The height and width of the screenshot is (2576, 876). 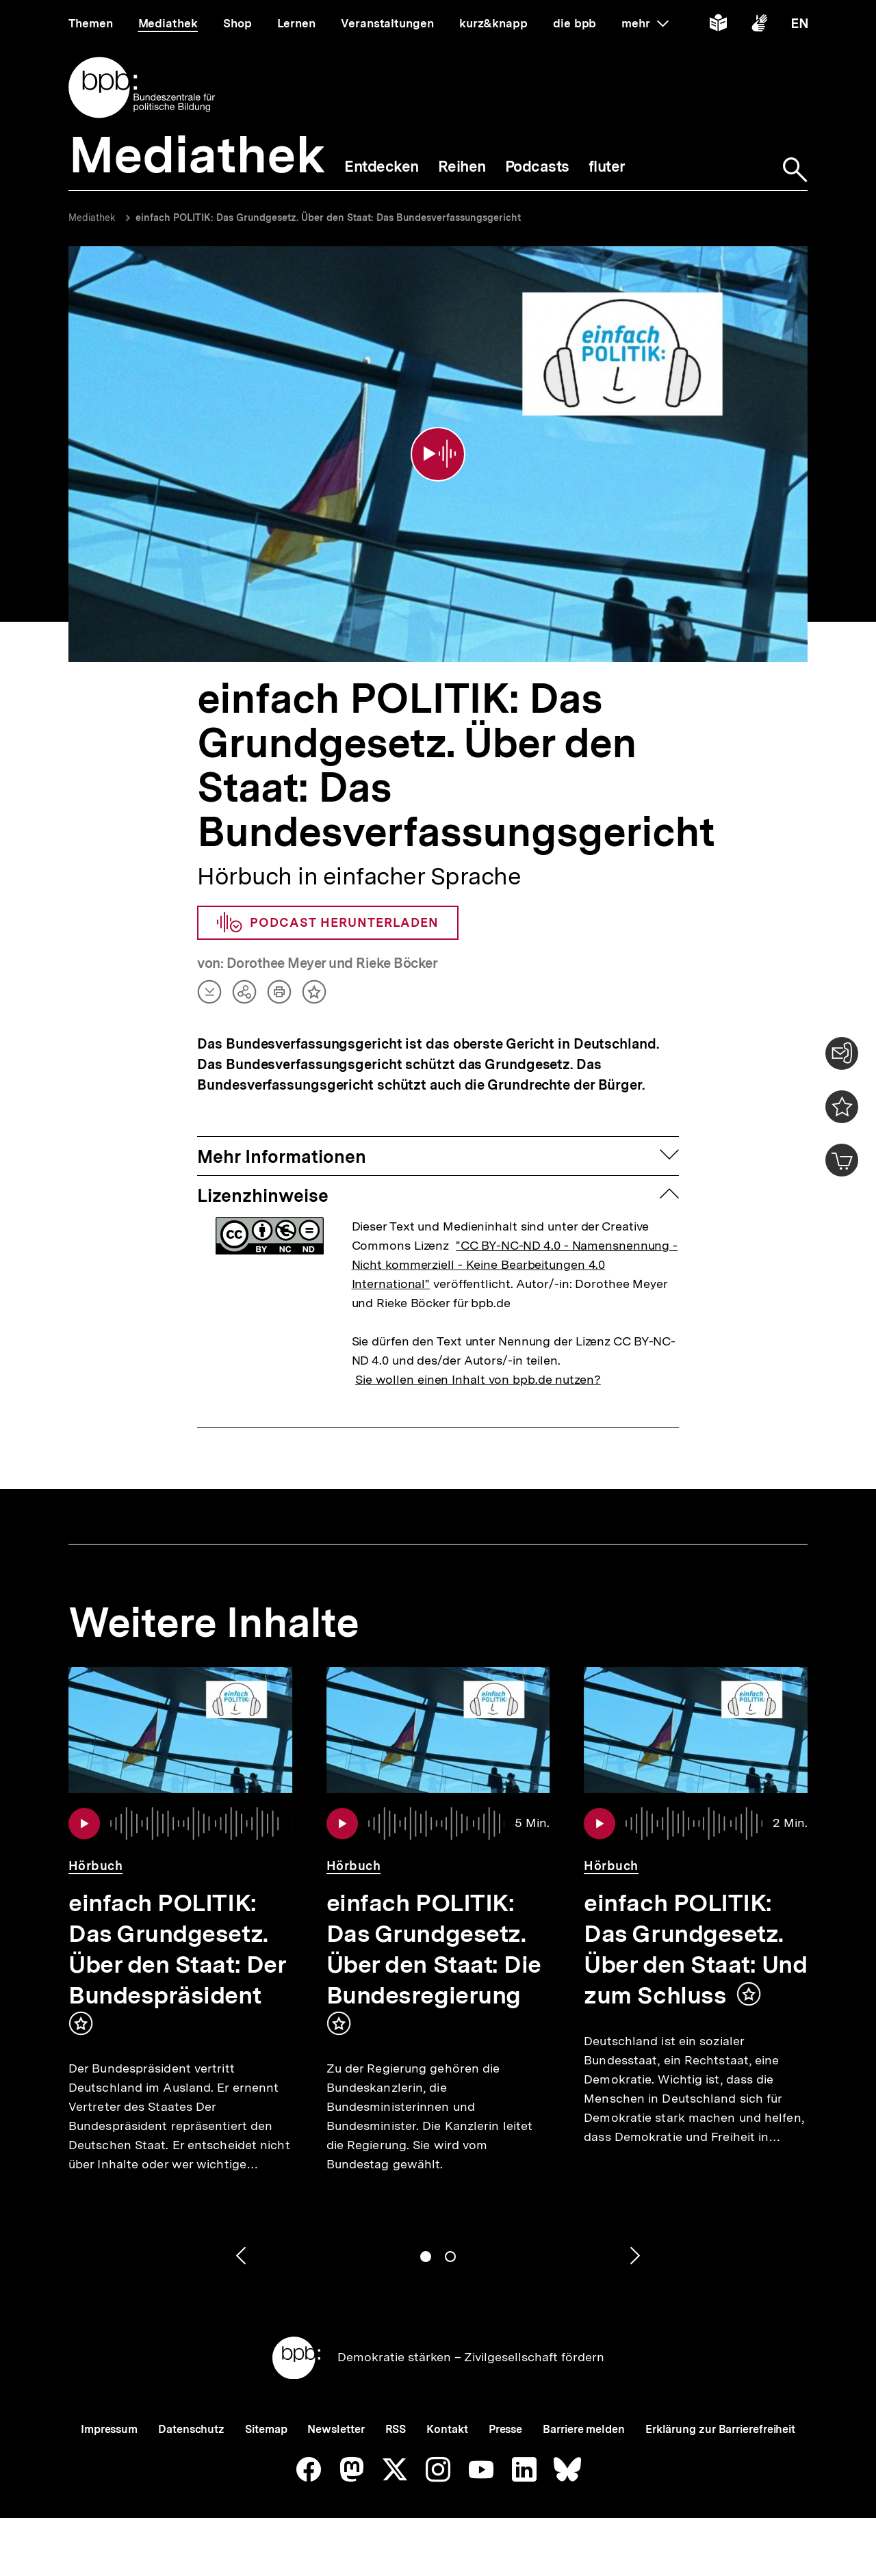 I want to click on einfach POLITIK: Das Grundgesetz. Über den Staat: Die Bundesregierung, so click(x=433, y=1949).